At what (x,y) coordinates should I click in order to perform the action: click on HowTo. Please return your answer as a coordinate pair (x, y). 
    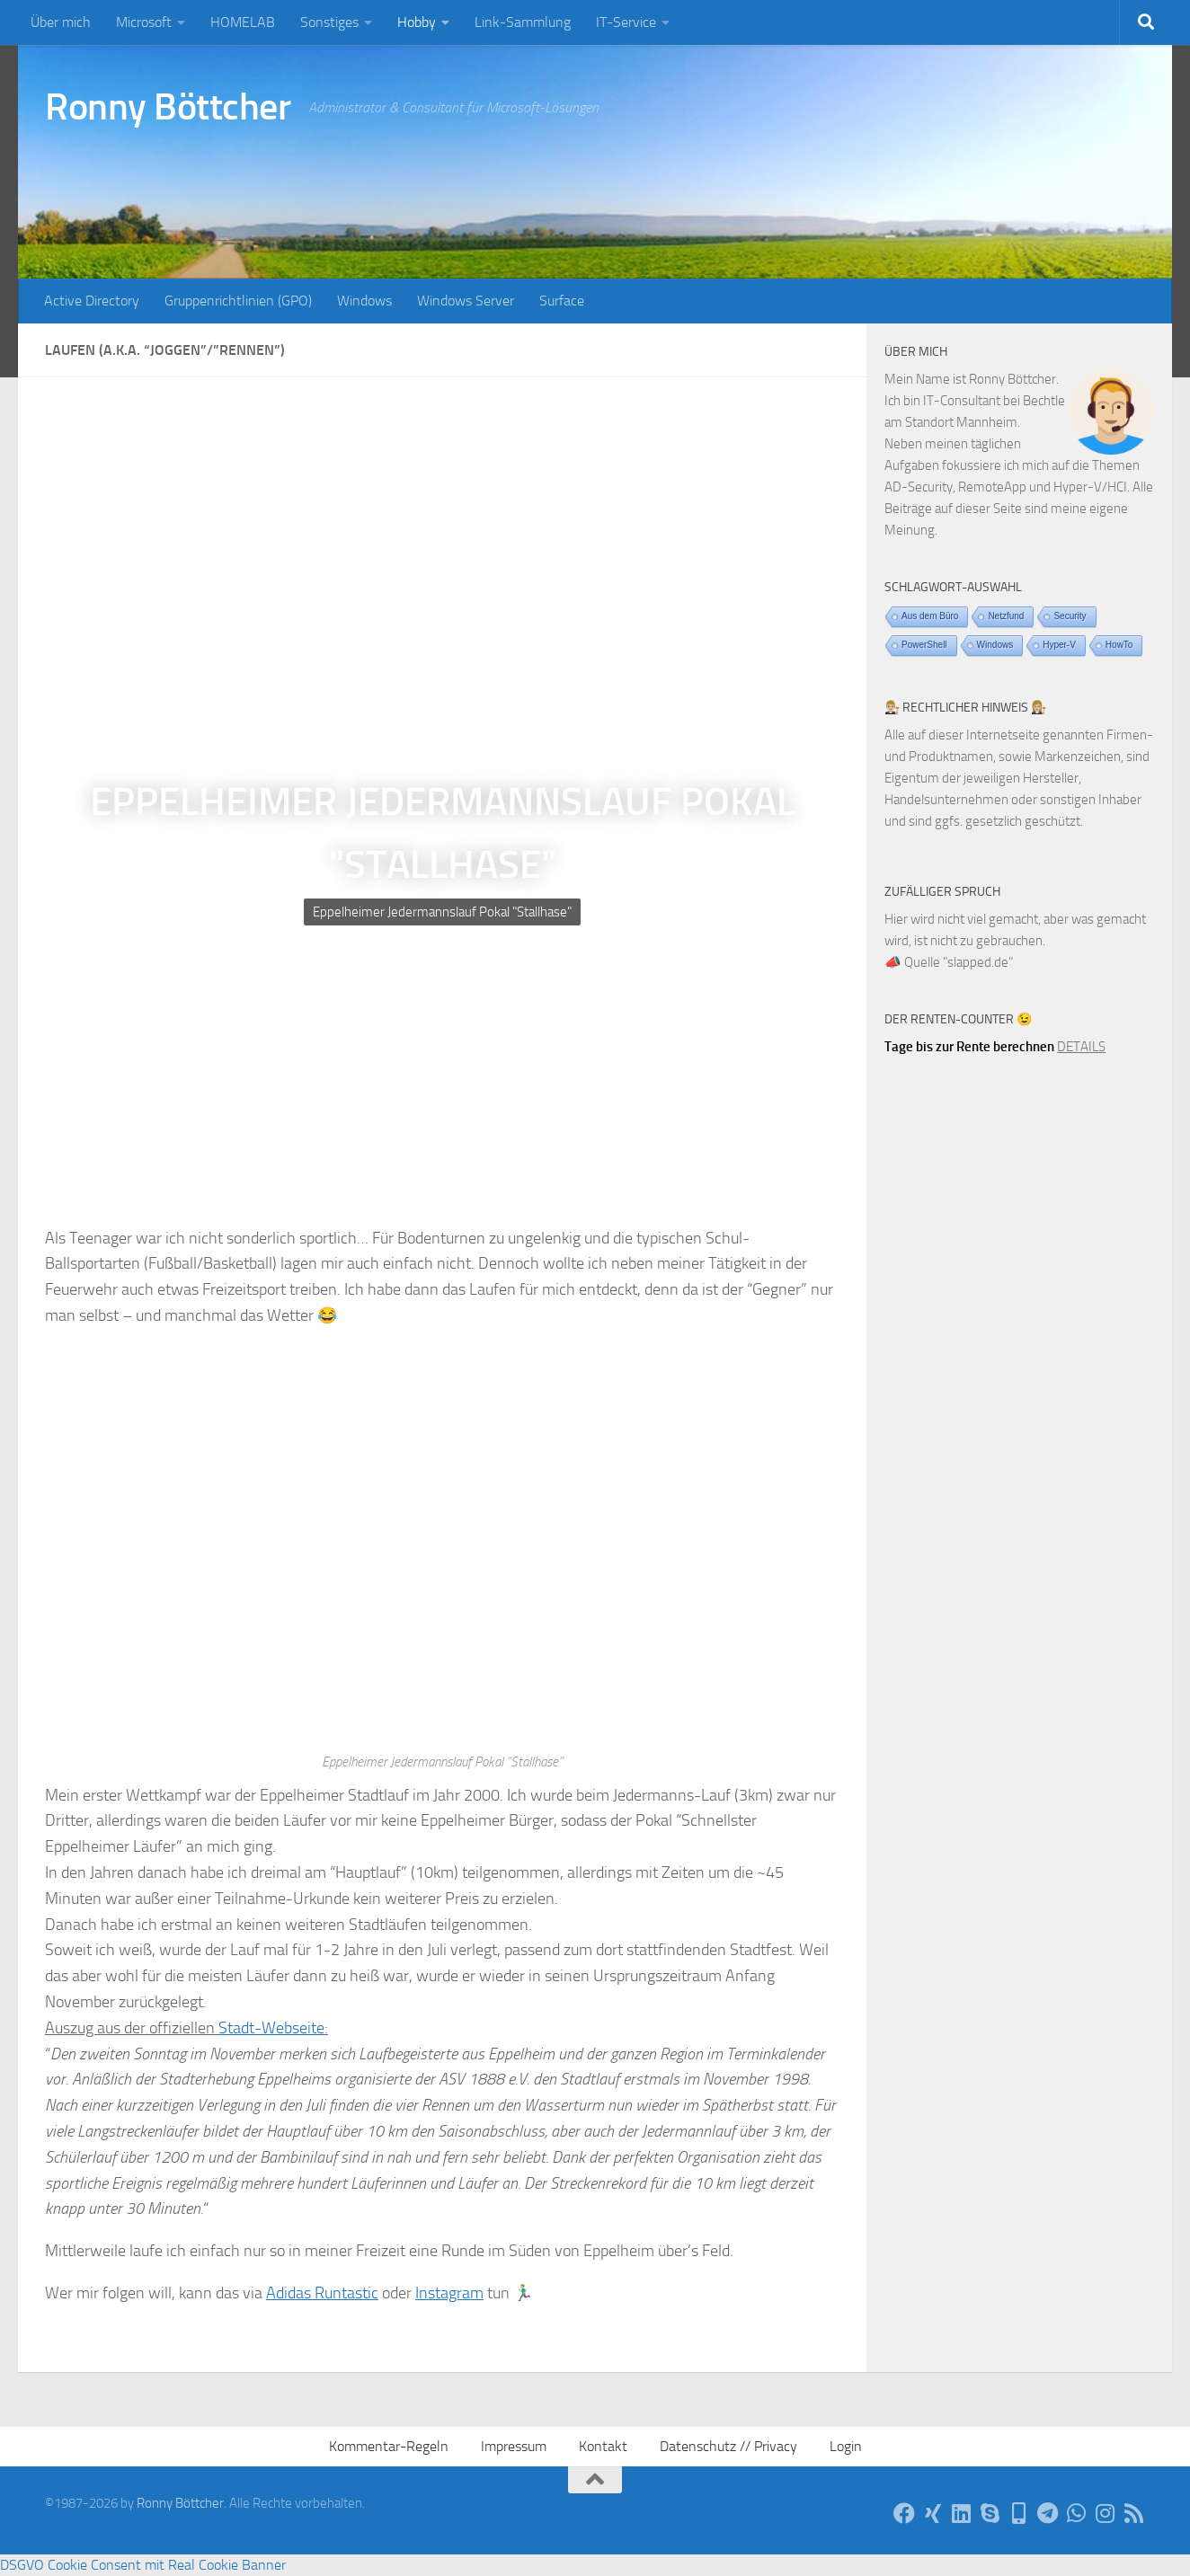
    Looking at the image, I should click on (1119, 645).